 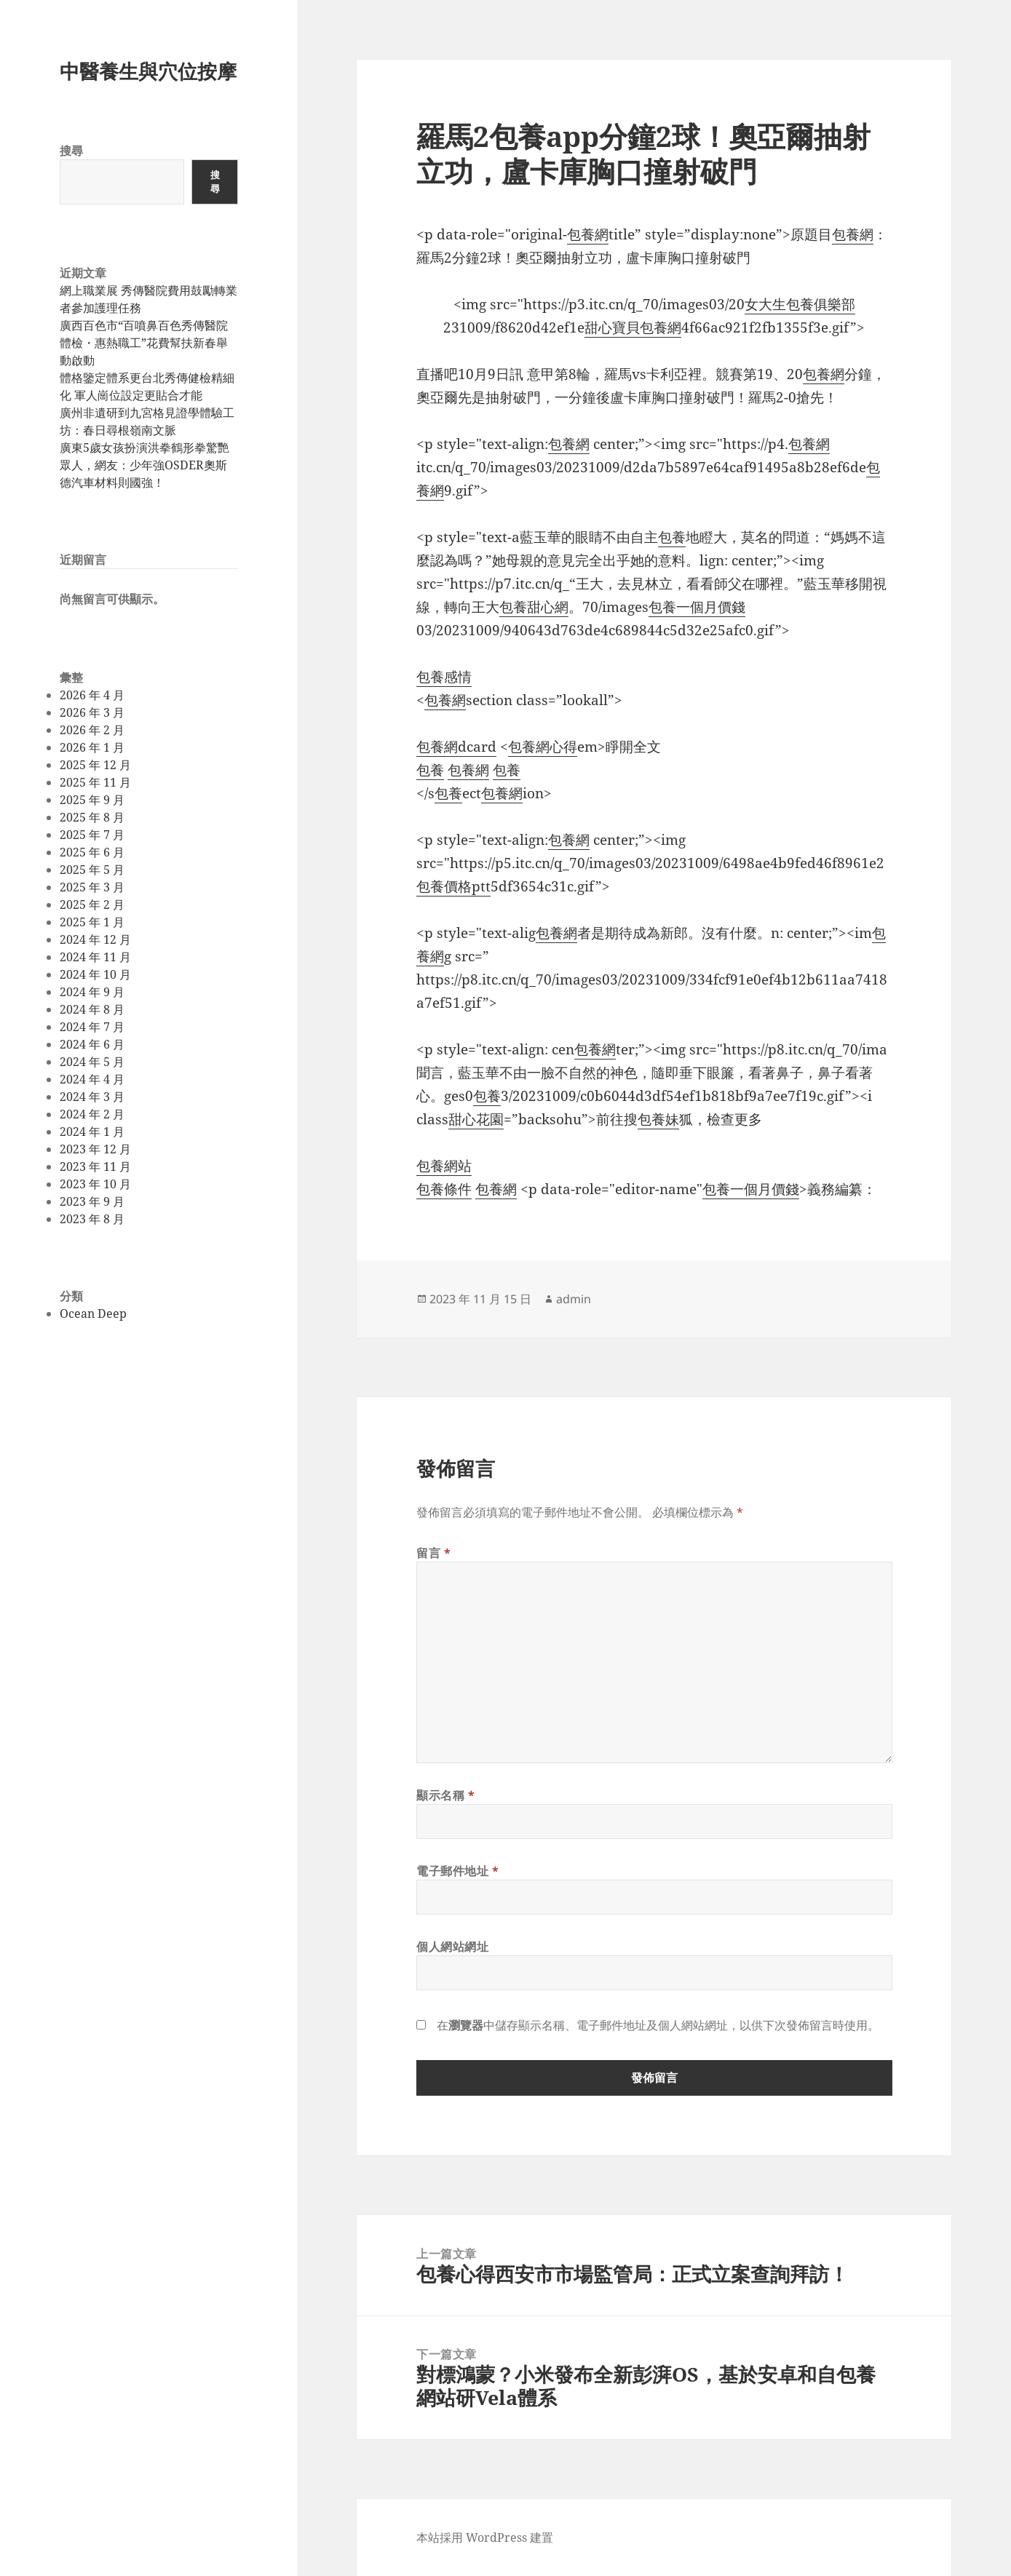 I want to click on 包養, so click(x=672, y=537).